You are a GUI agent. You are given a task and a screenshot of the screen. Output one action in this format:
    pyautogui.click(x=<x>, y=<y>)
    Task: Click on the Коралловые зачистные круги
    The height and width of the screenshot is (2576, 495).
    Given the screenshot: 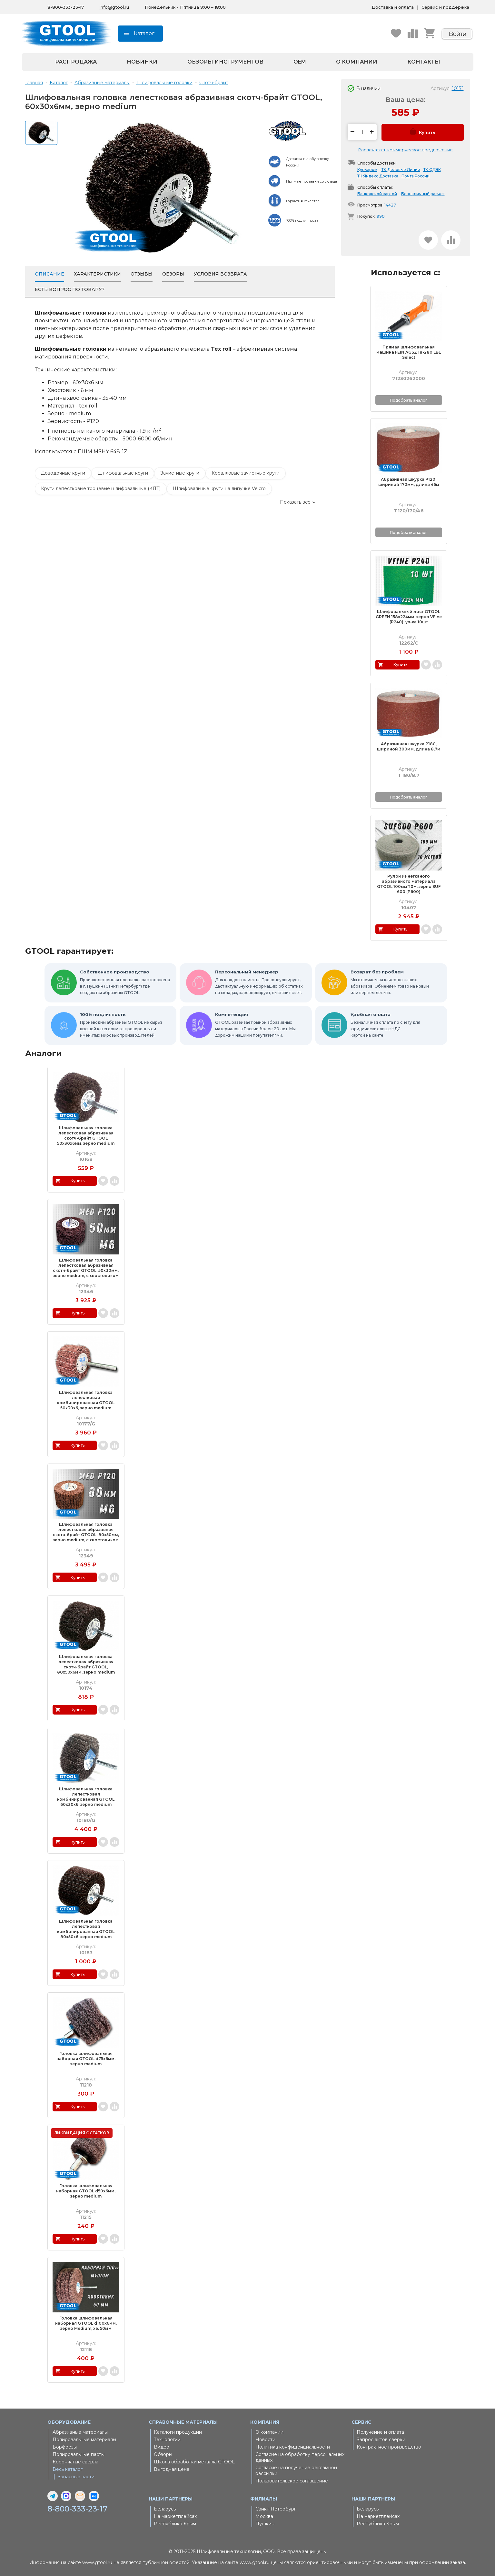 What is the action you would take?
    pyautogui.click(x=246, y=473)
    